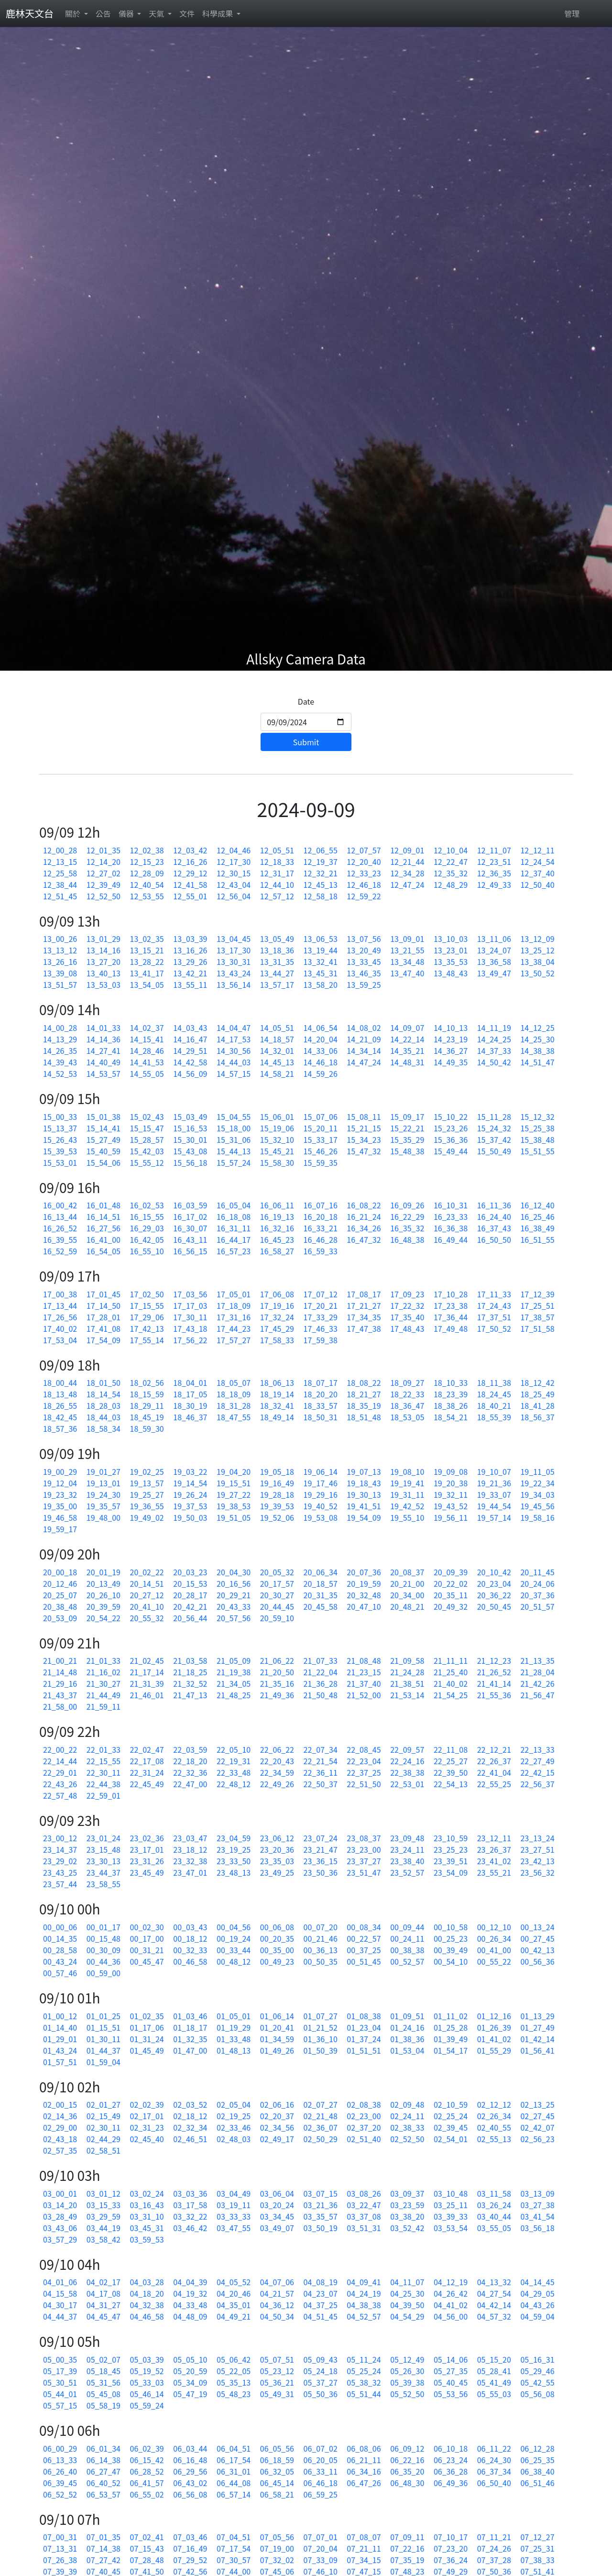 The image size is (612, 2576). What do you see at coordinates (103, 861) in the screenshot?
I see `12_14_20` at bounding box center [103, 861].